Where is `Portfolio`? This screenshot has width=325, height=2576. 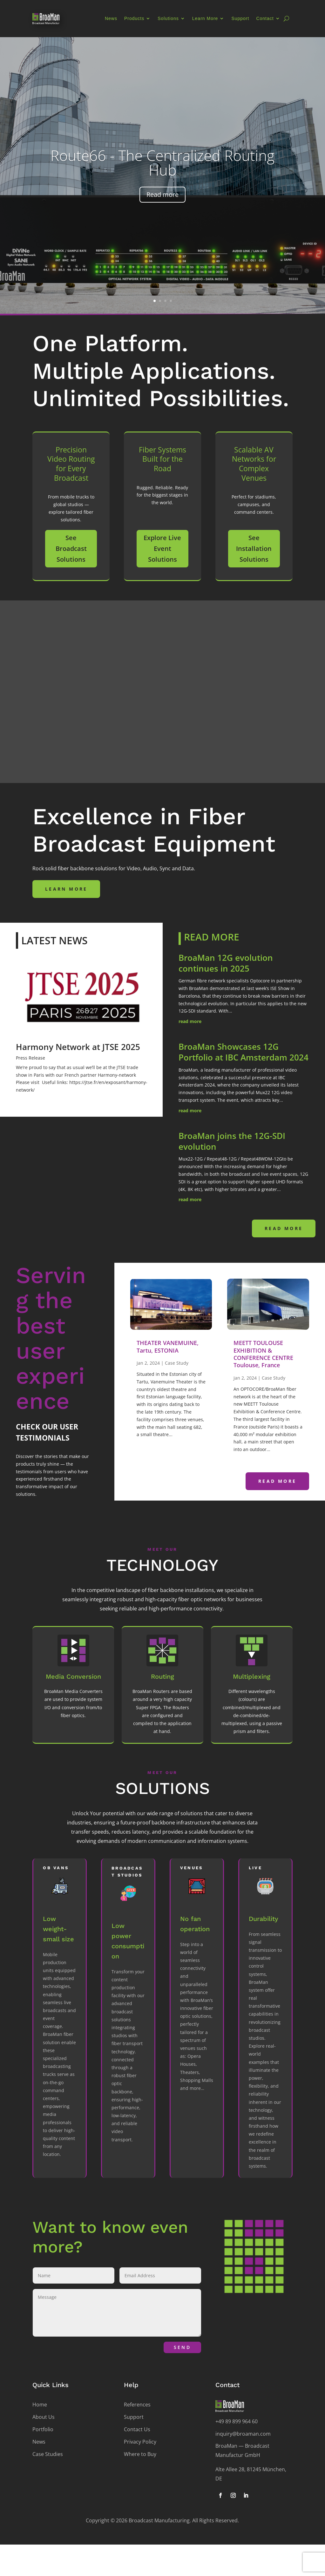
Portfolio is located at coordinates (42, 2429).